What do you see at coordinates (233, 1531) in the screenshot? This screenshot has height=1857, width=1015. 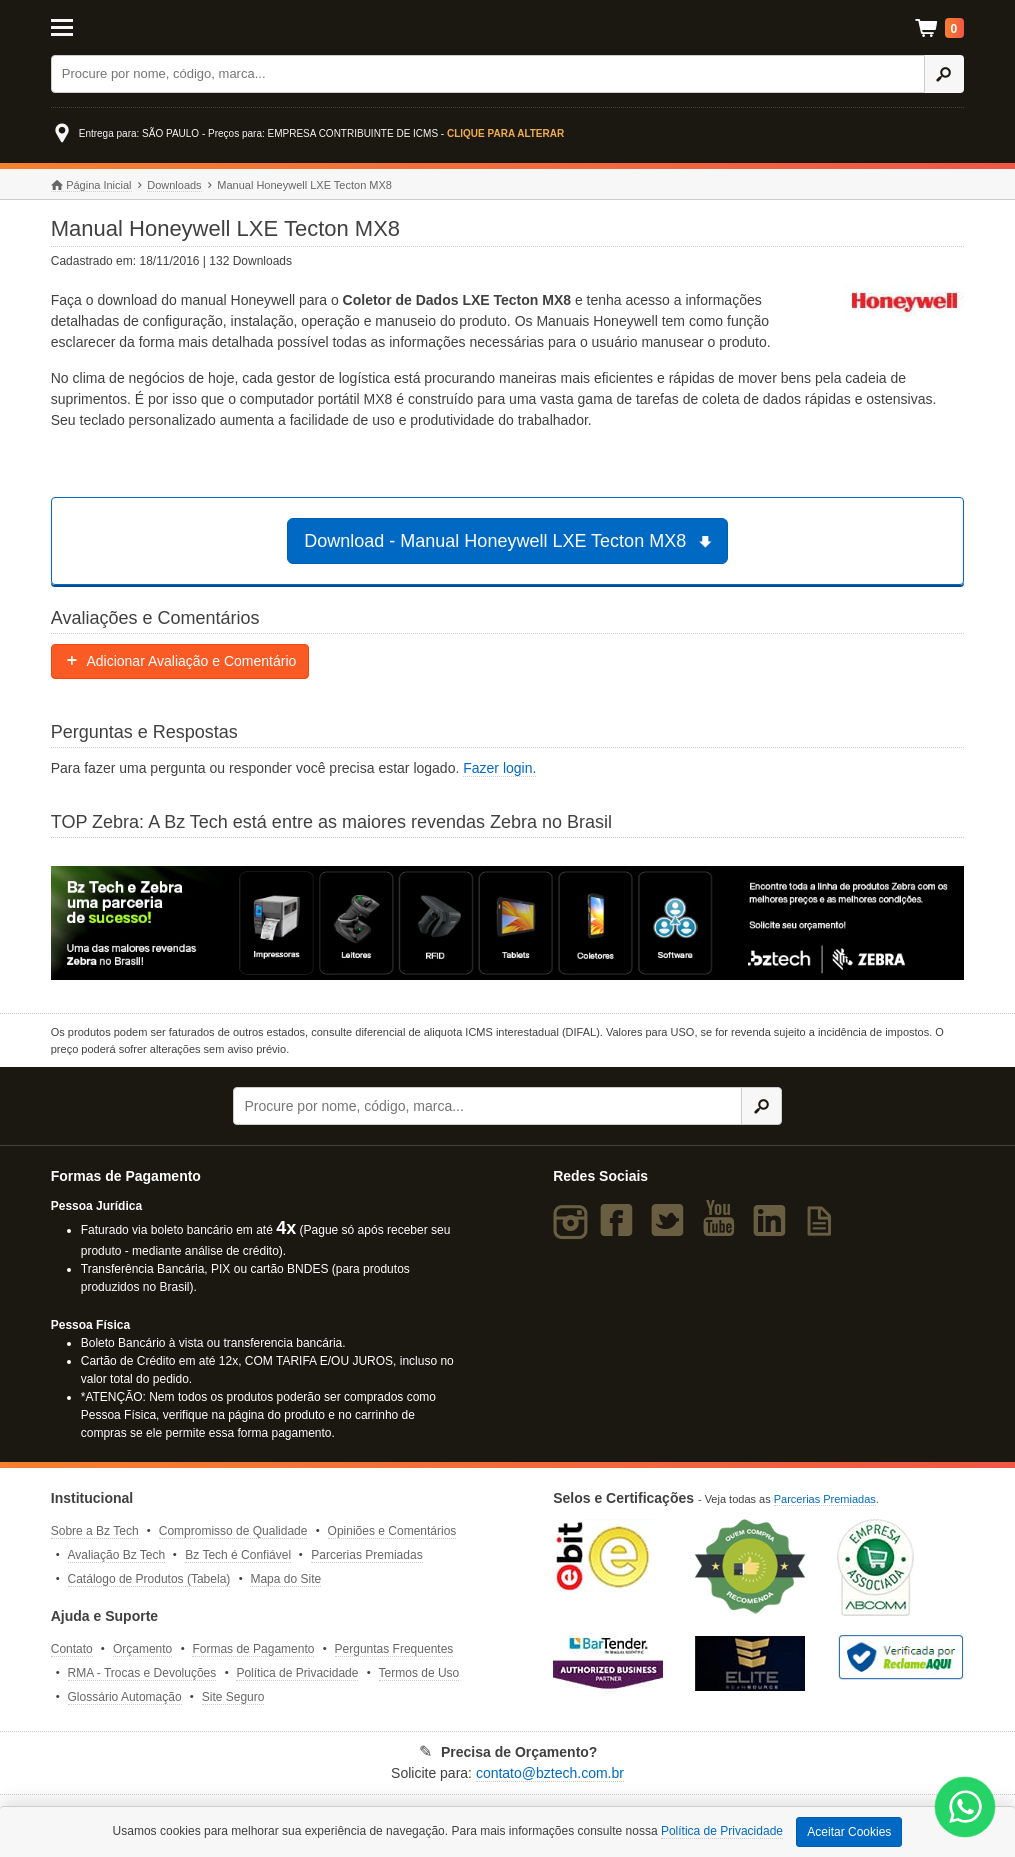 I see `Compromisso de Qualidade` at bounding box center [233, 1531].